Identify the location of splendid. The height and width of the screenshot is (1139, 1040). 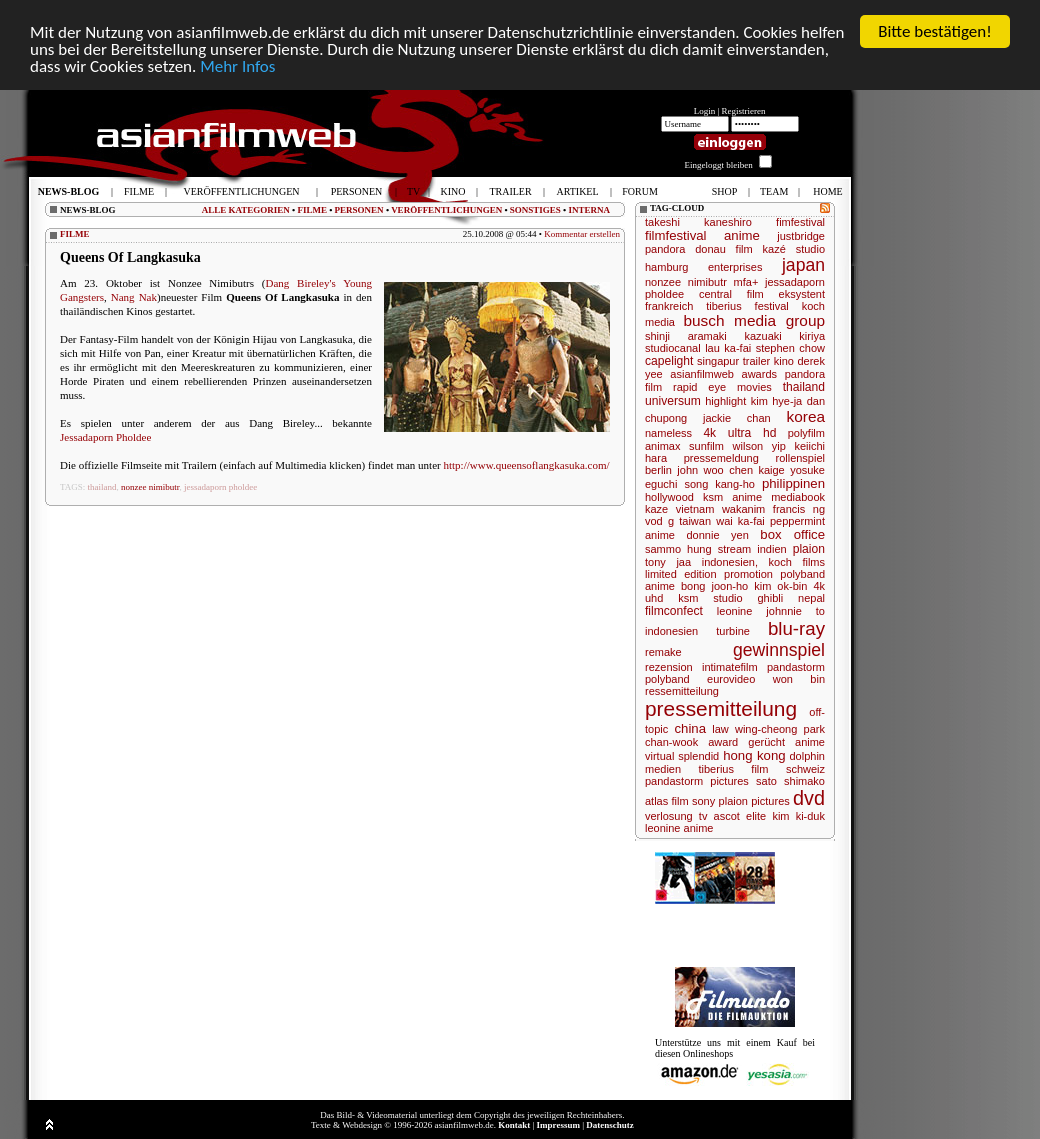
(698, 756).